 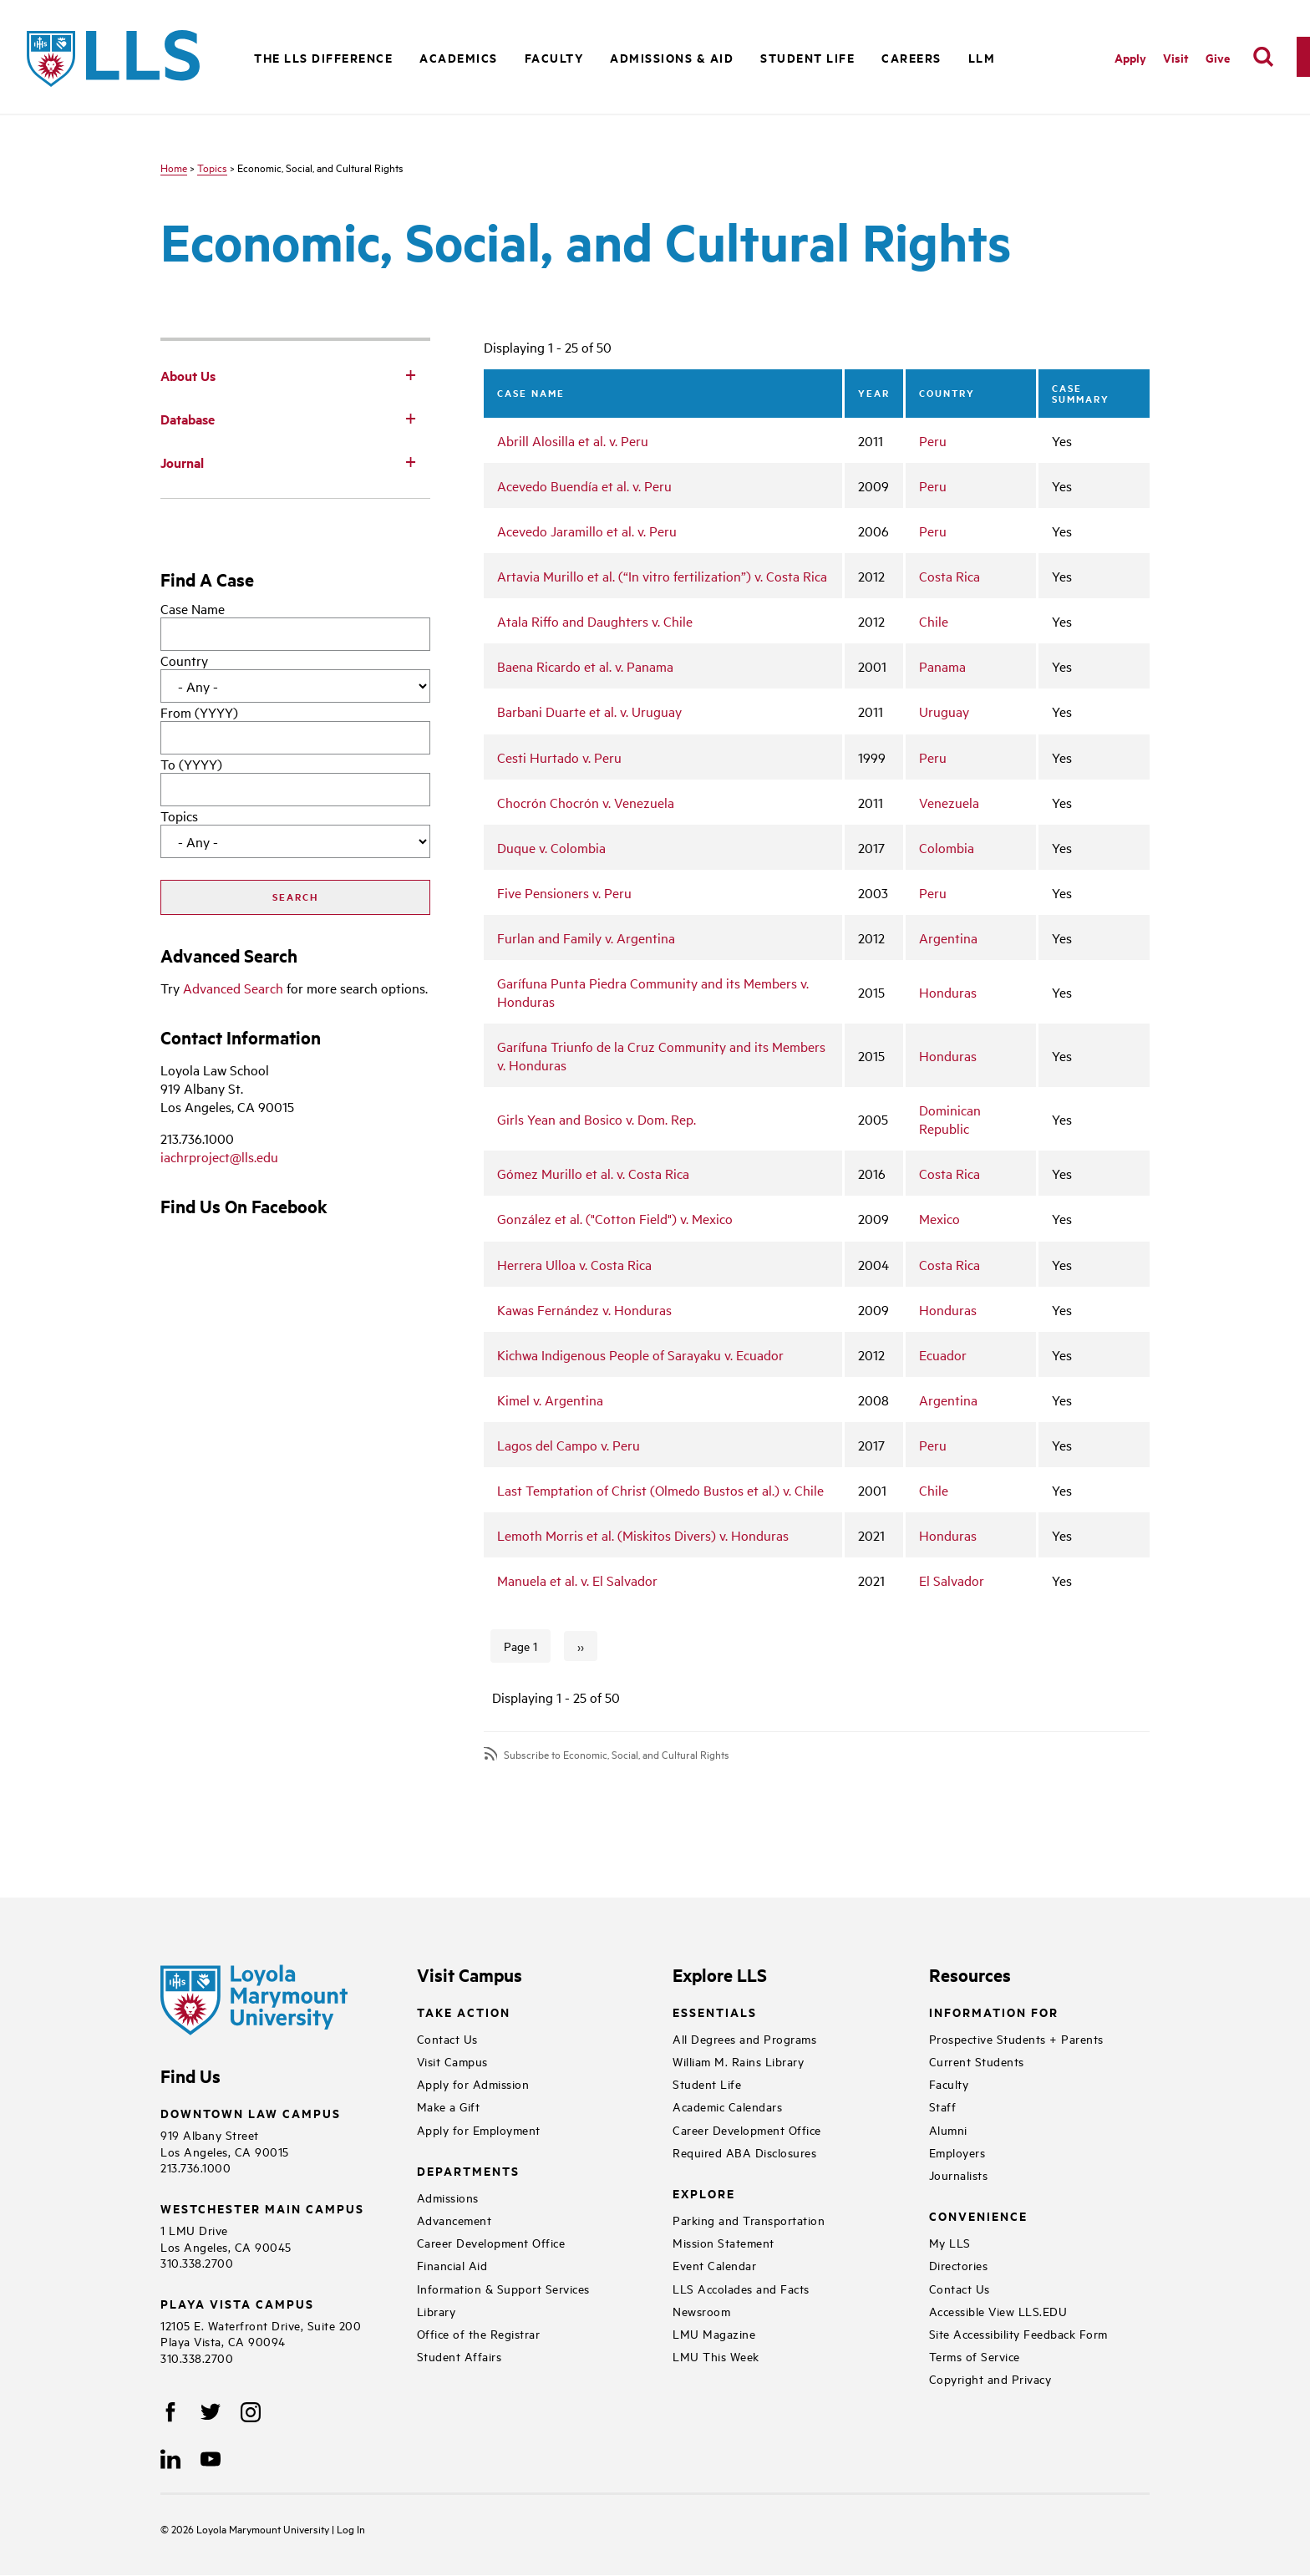 What do you see at coordinates (744, 2152) in the screenshot?
I see `Required ABA Disclosures` at bounding box center [744, 2152].